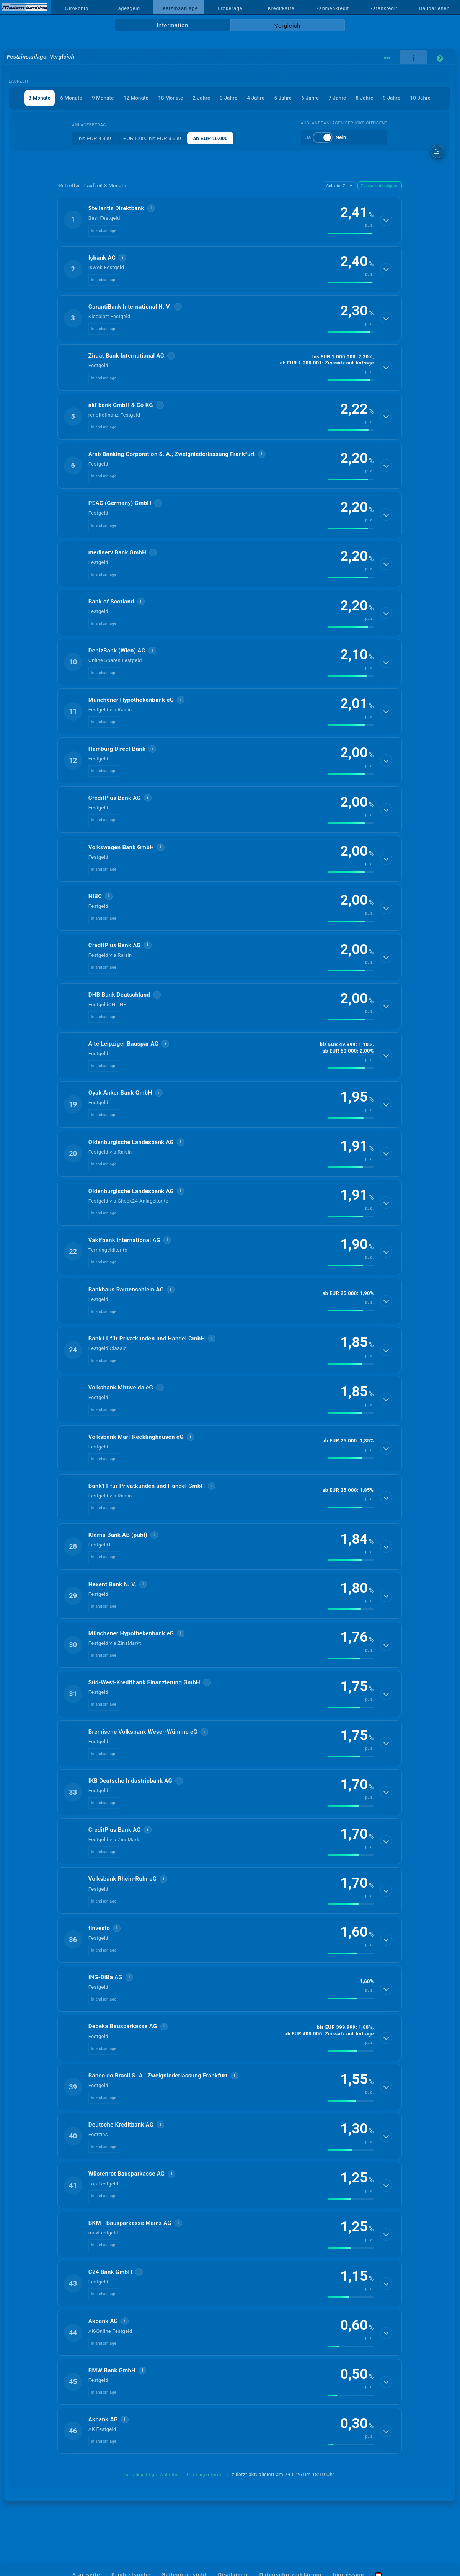 The height and width of the screenshot is (2576, 460). I want to click on Information, so click(172, 25).